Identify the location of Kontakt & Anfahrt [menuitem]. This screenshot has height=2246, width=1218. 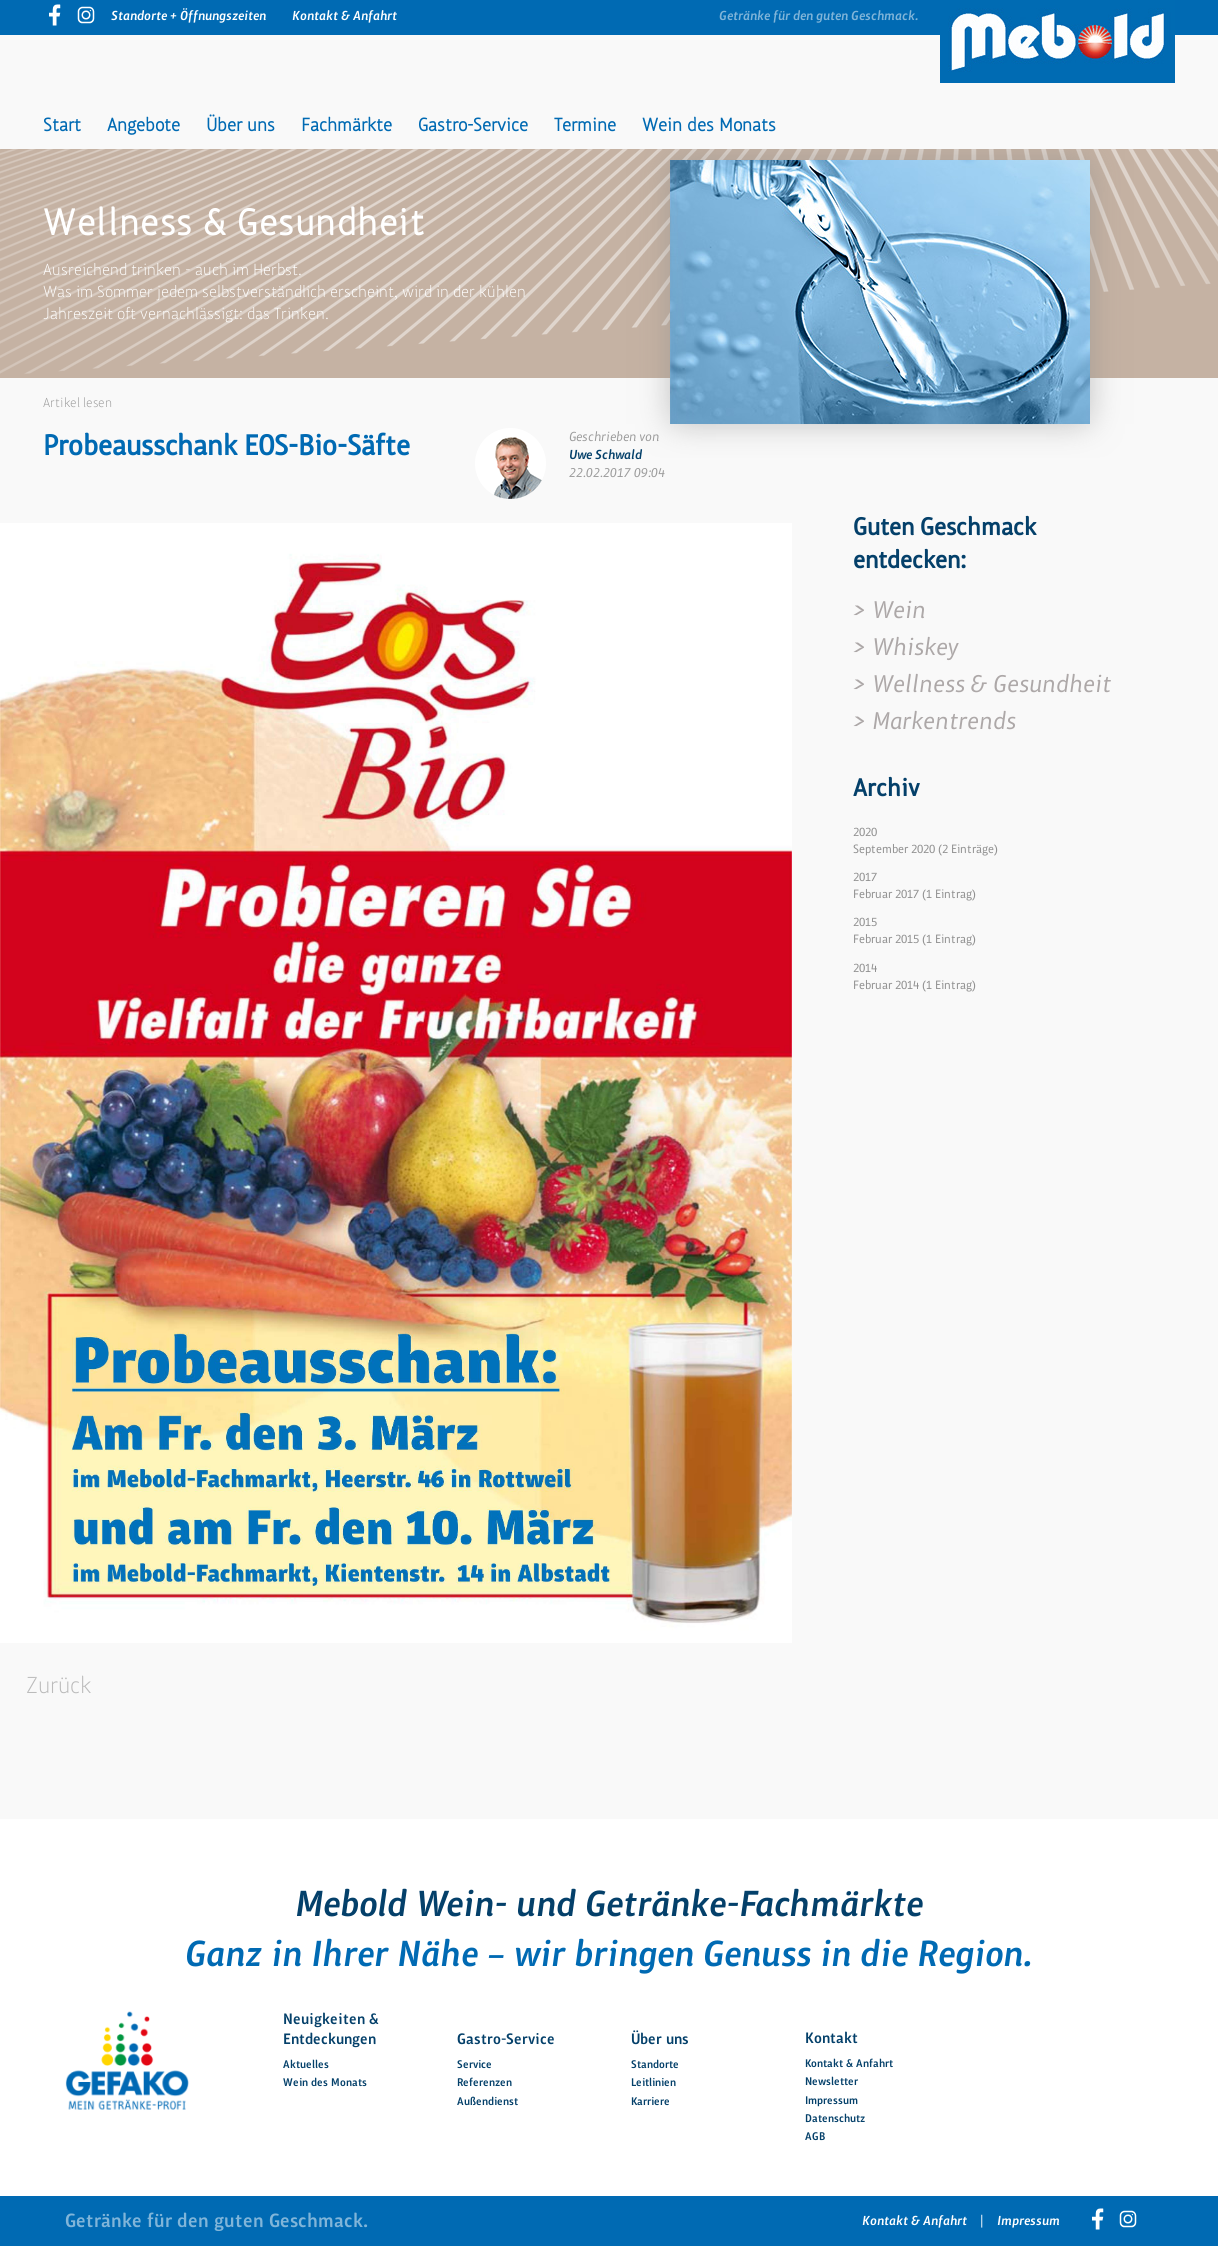
(344, 15).